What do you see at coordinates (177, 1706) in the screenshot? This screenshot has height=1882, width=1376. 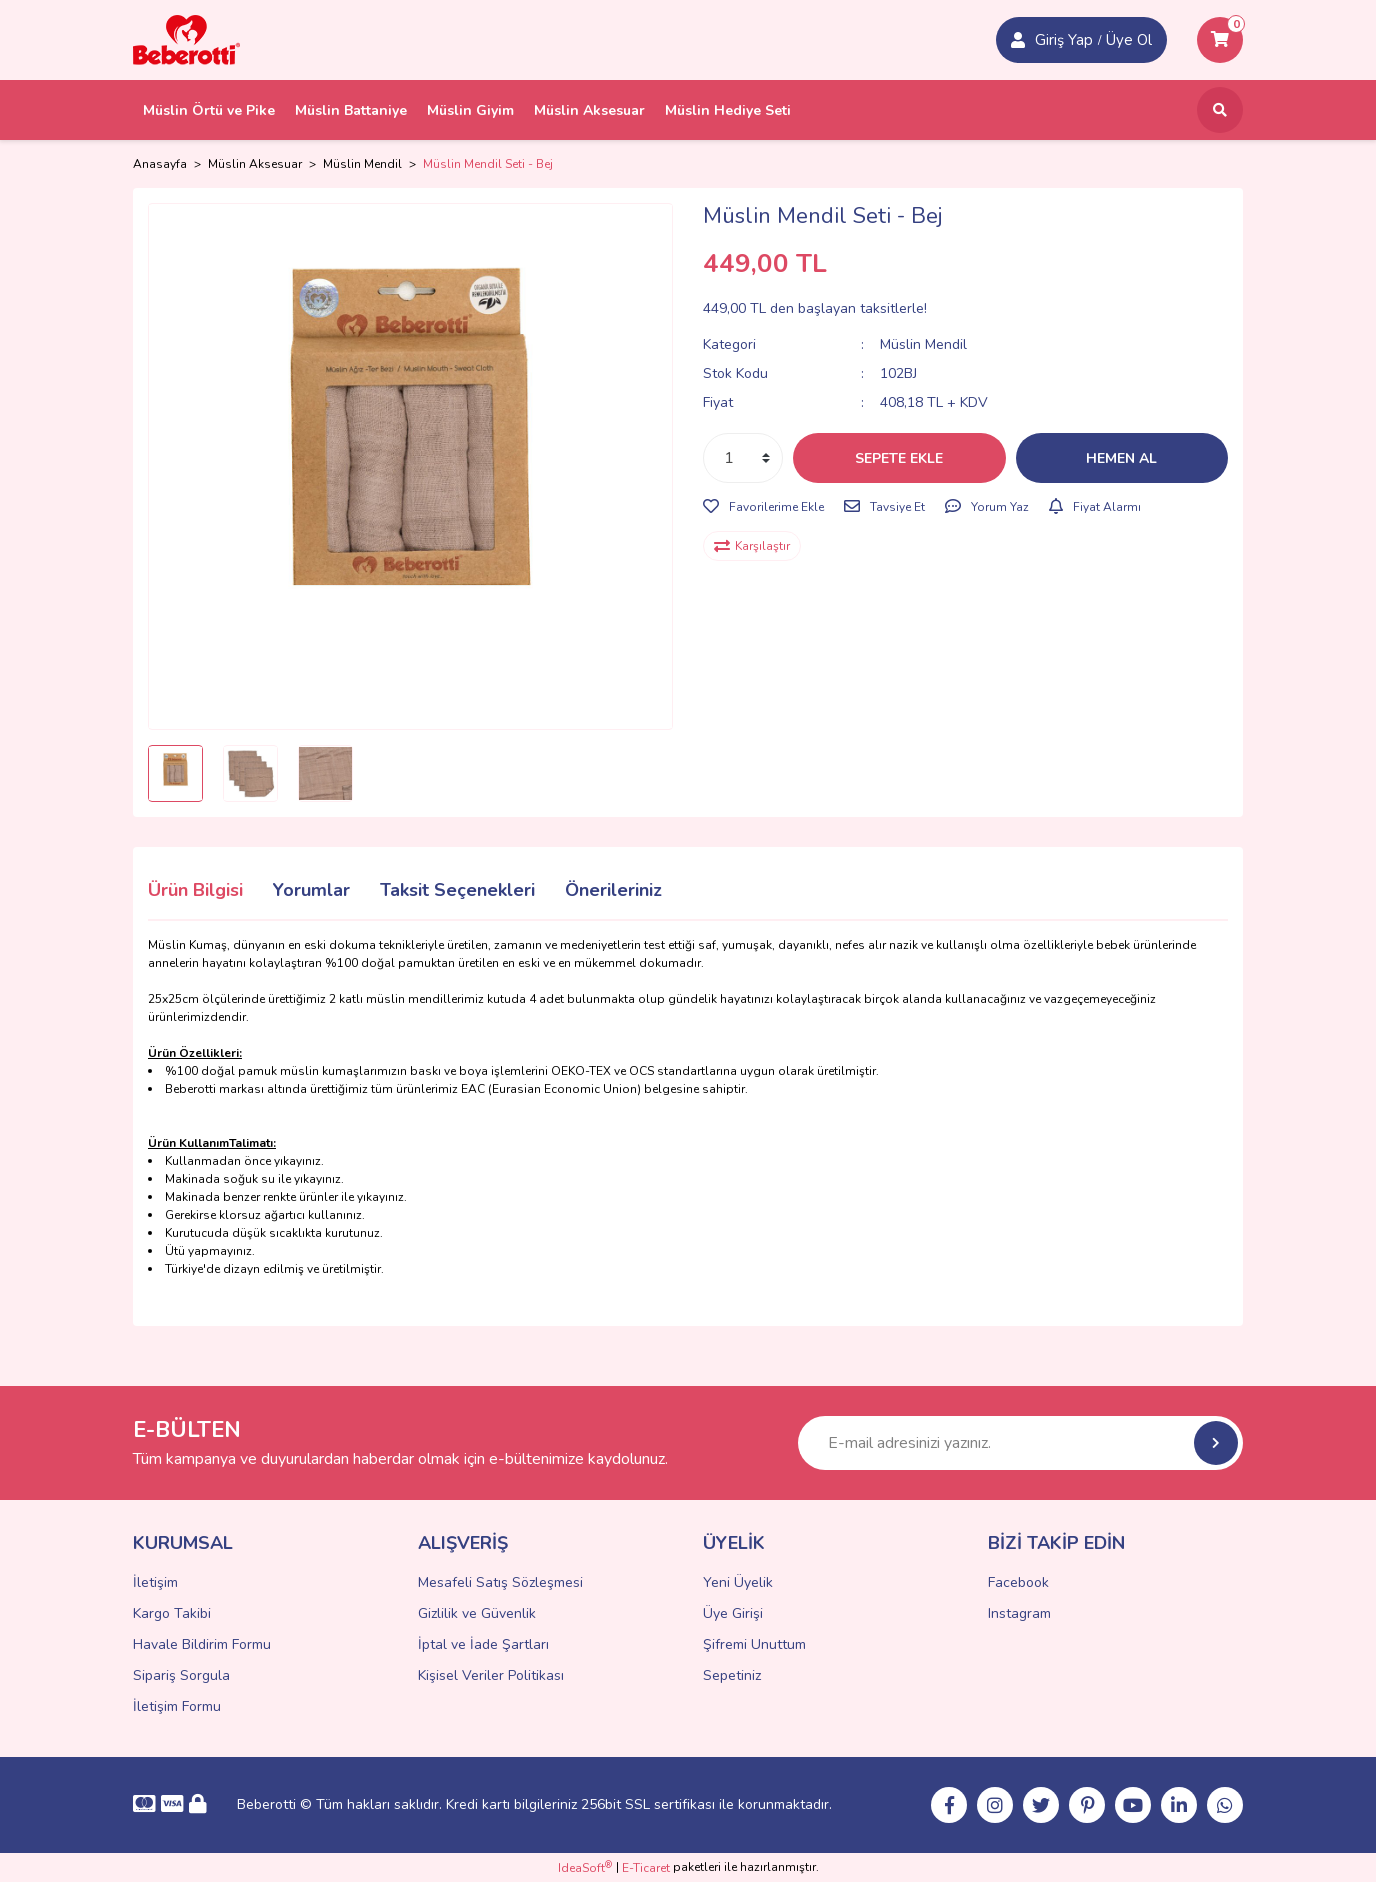 I see `İletişim Formu` at bounding box center [177, 1706].